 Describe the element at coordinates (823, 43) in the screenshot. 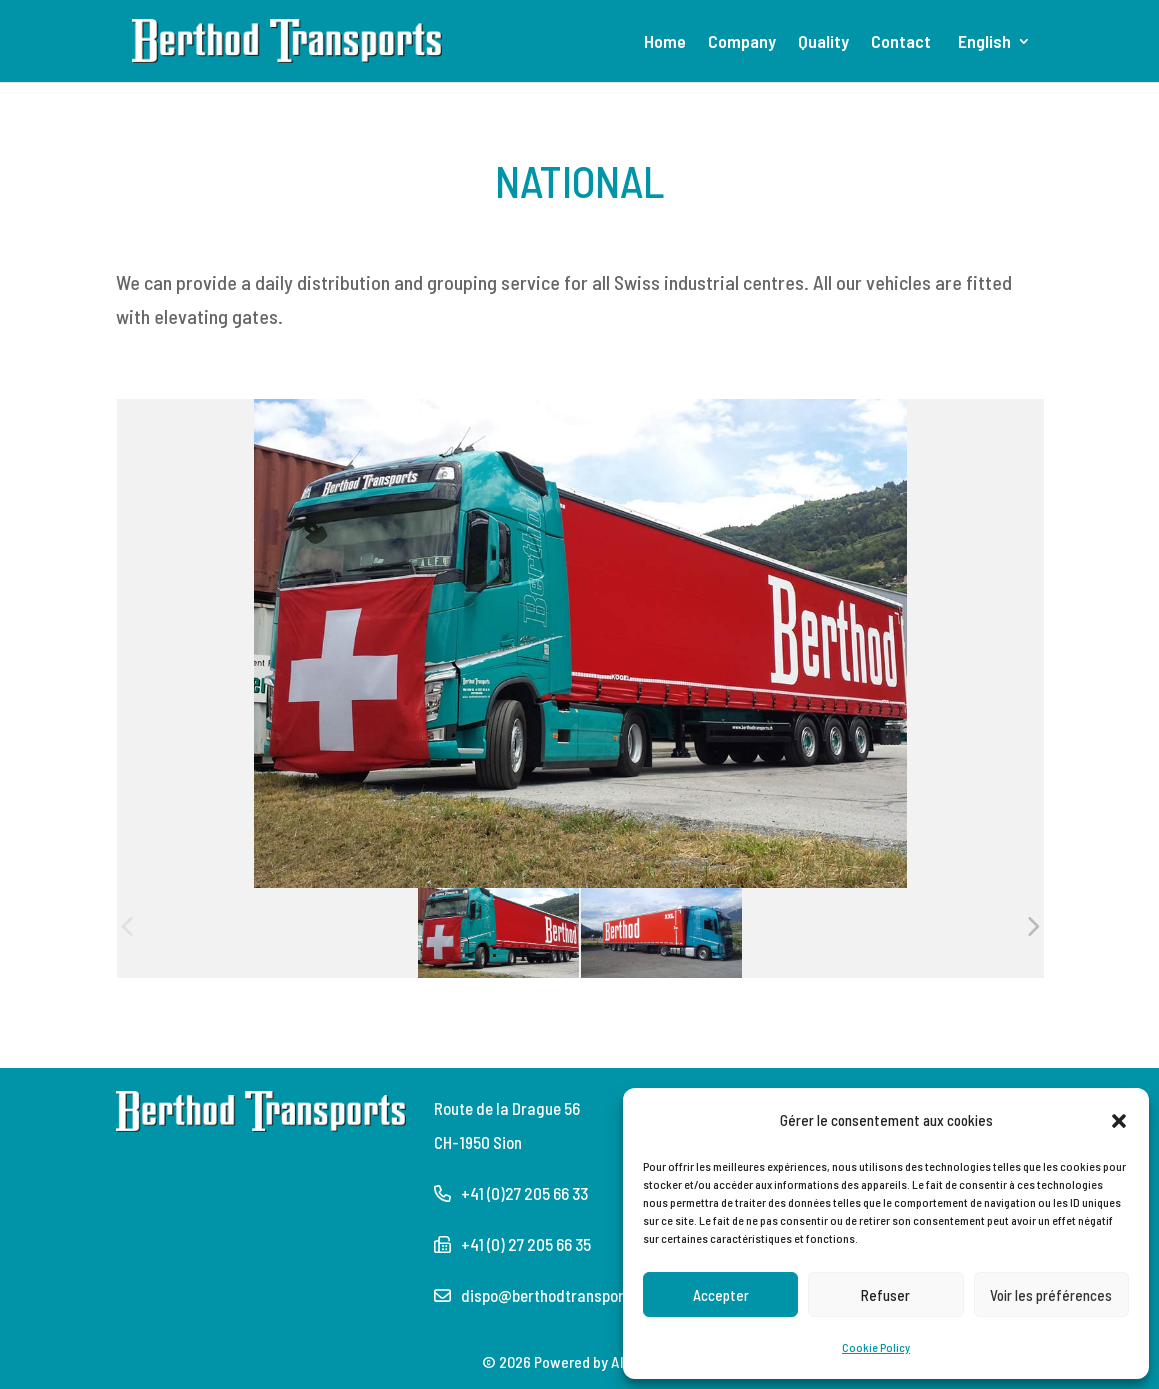

I see `Quality` at that location.